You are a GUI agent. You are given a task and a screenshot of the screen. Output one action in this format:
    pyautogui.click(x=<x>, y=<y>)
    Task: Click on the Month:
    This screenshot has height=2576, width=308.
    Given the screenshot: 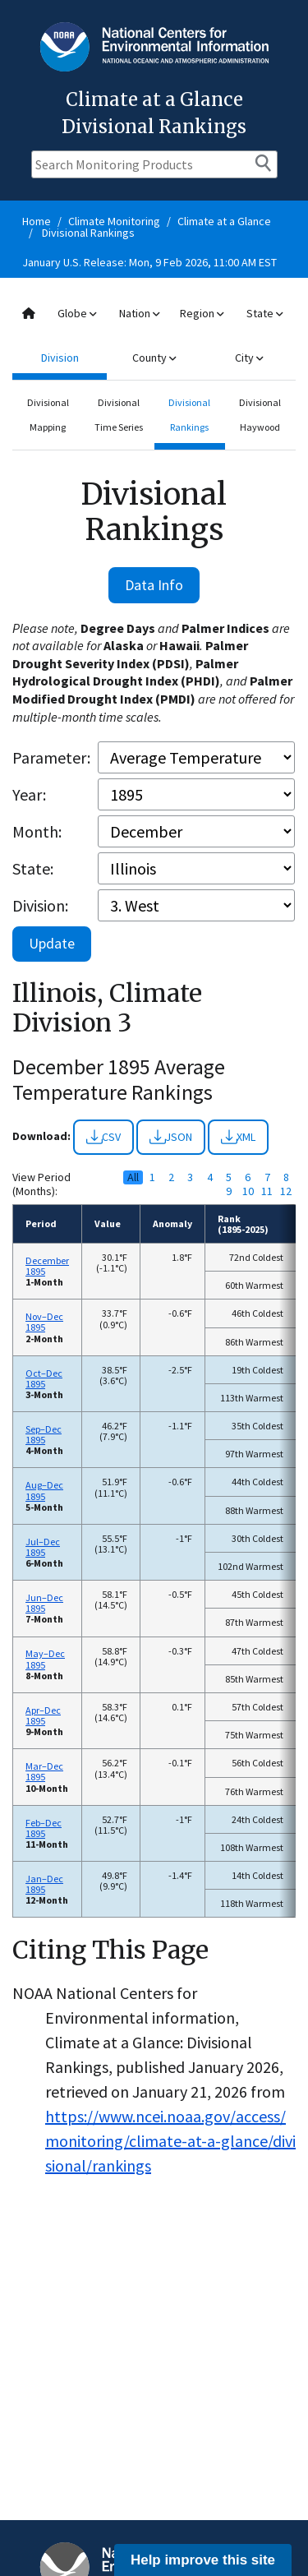 What is the action you would take?
    pyautogui.click(x=37, y=831)
    